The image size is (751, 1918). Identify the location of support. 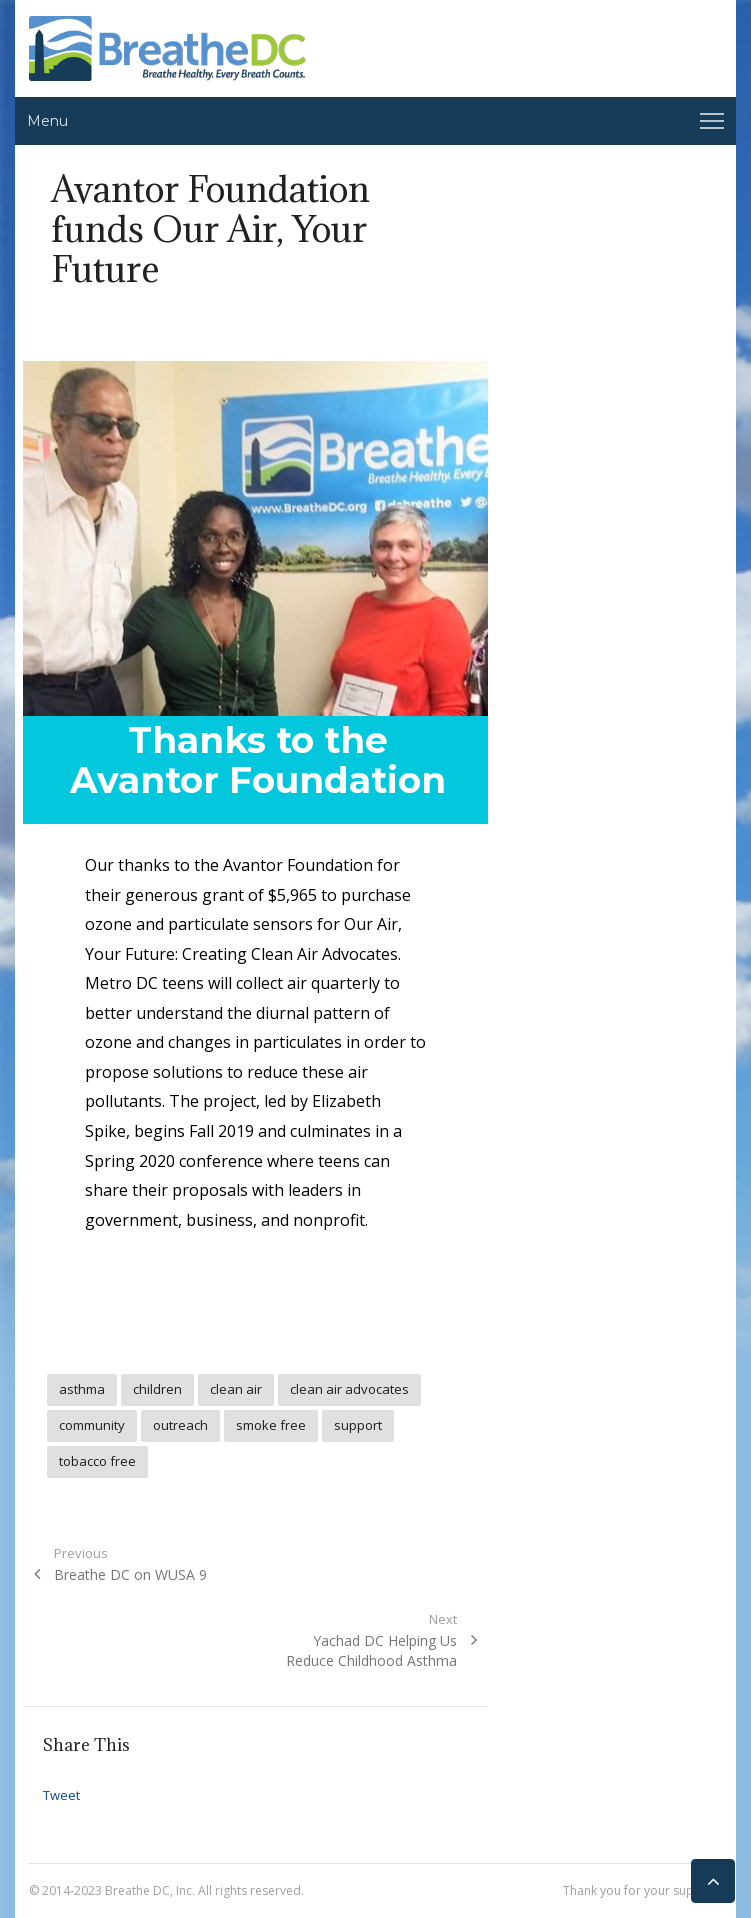
(358, 1425).